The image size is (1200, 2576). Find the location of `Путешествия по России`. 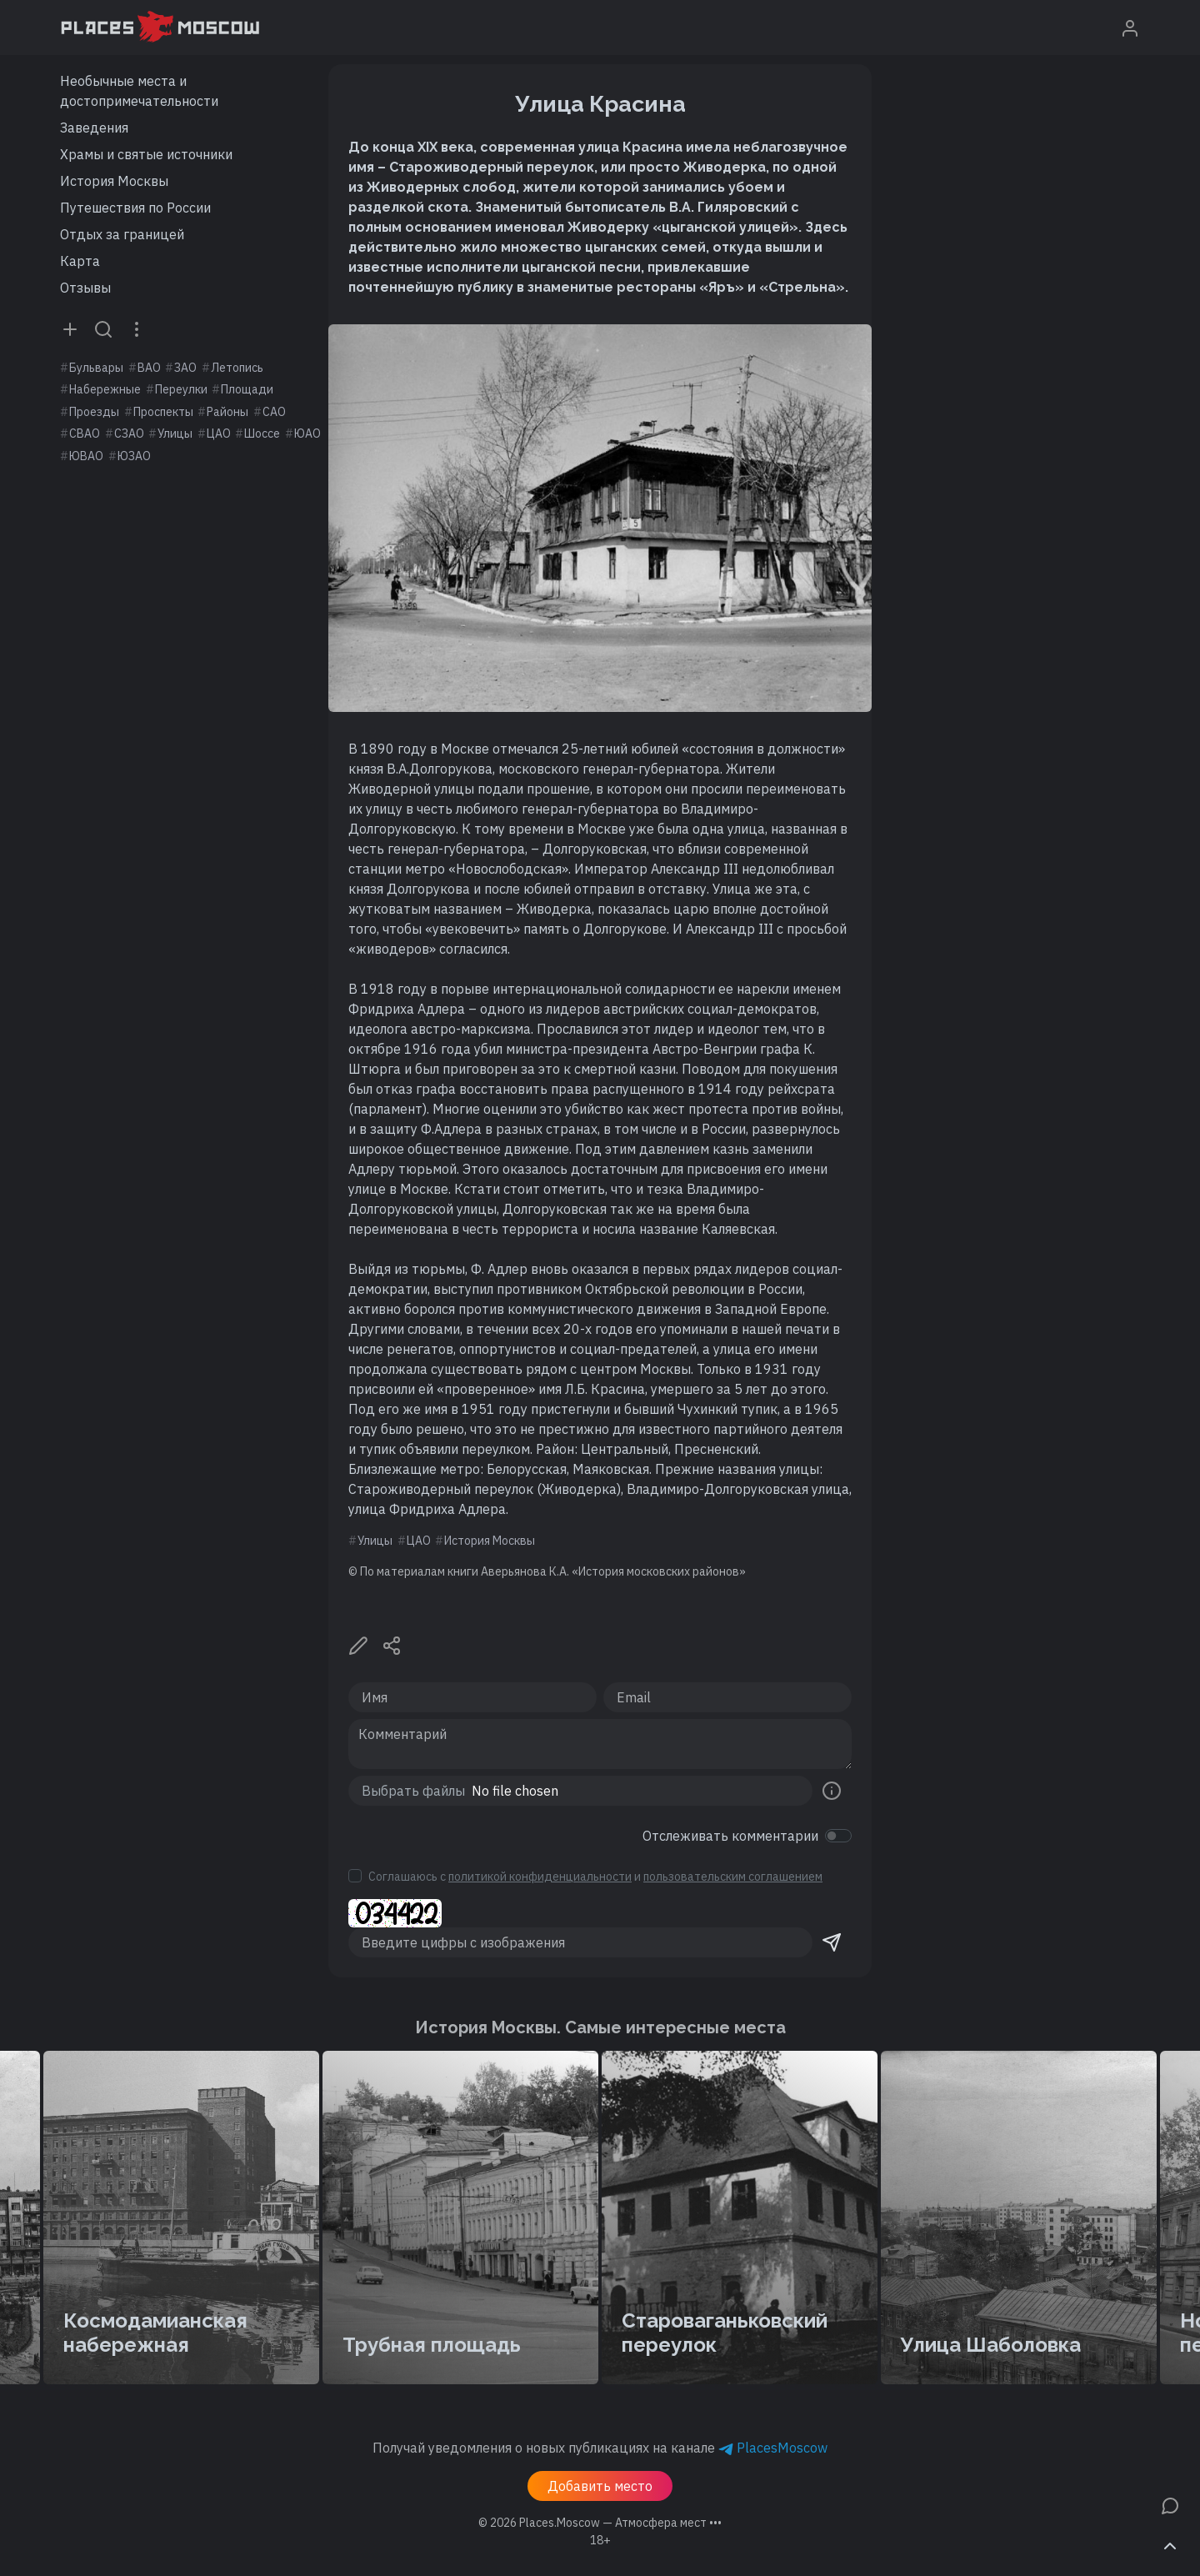

Путешествия по России is located at coordinates (135, 207).